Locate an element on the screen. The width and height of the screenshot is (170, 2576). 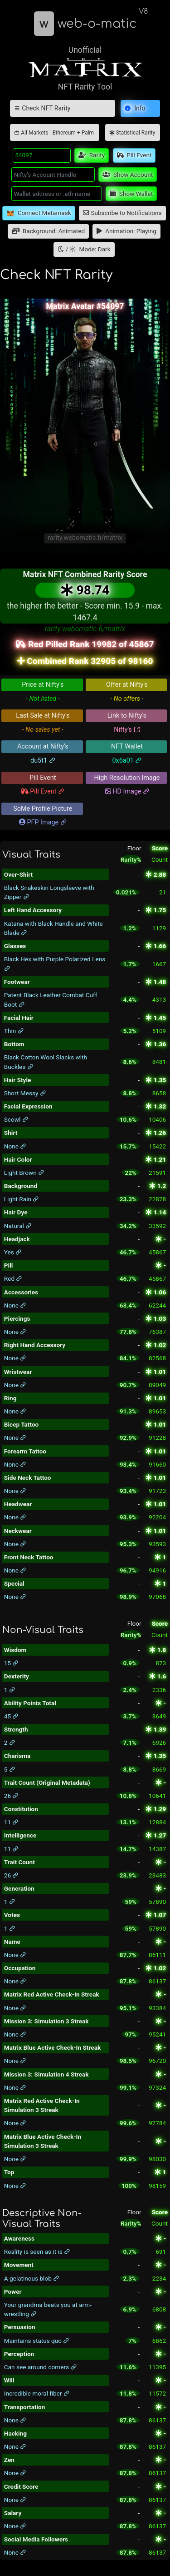
PFP Image is located at coordinates (43, 822).